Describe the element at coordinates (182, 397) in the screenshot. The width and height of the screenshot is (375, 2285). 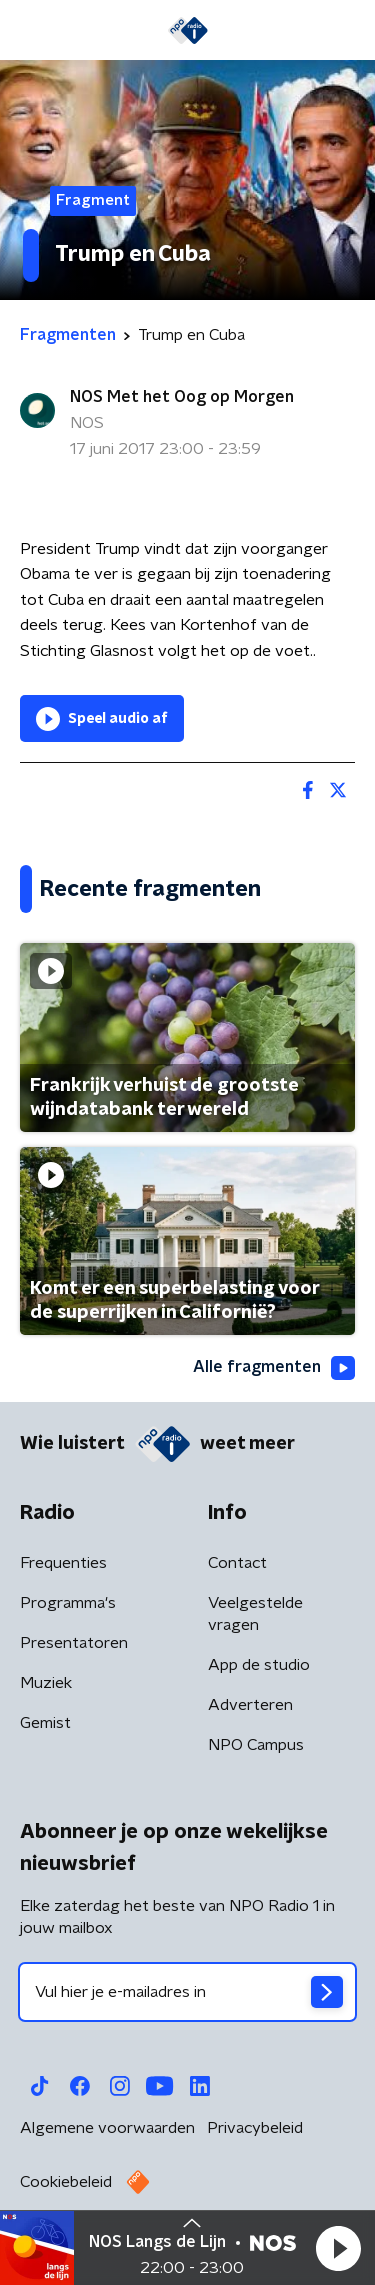
I see `NOS Met het Oog op Morgen` at that location.